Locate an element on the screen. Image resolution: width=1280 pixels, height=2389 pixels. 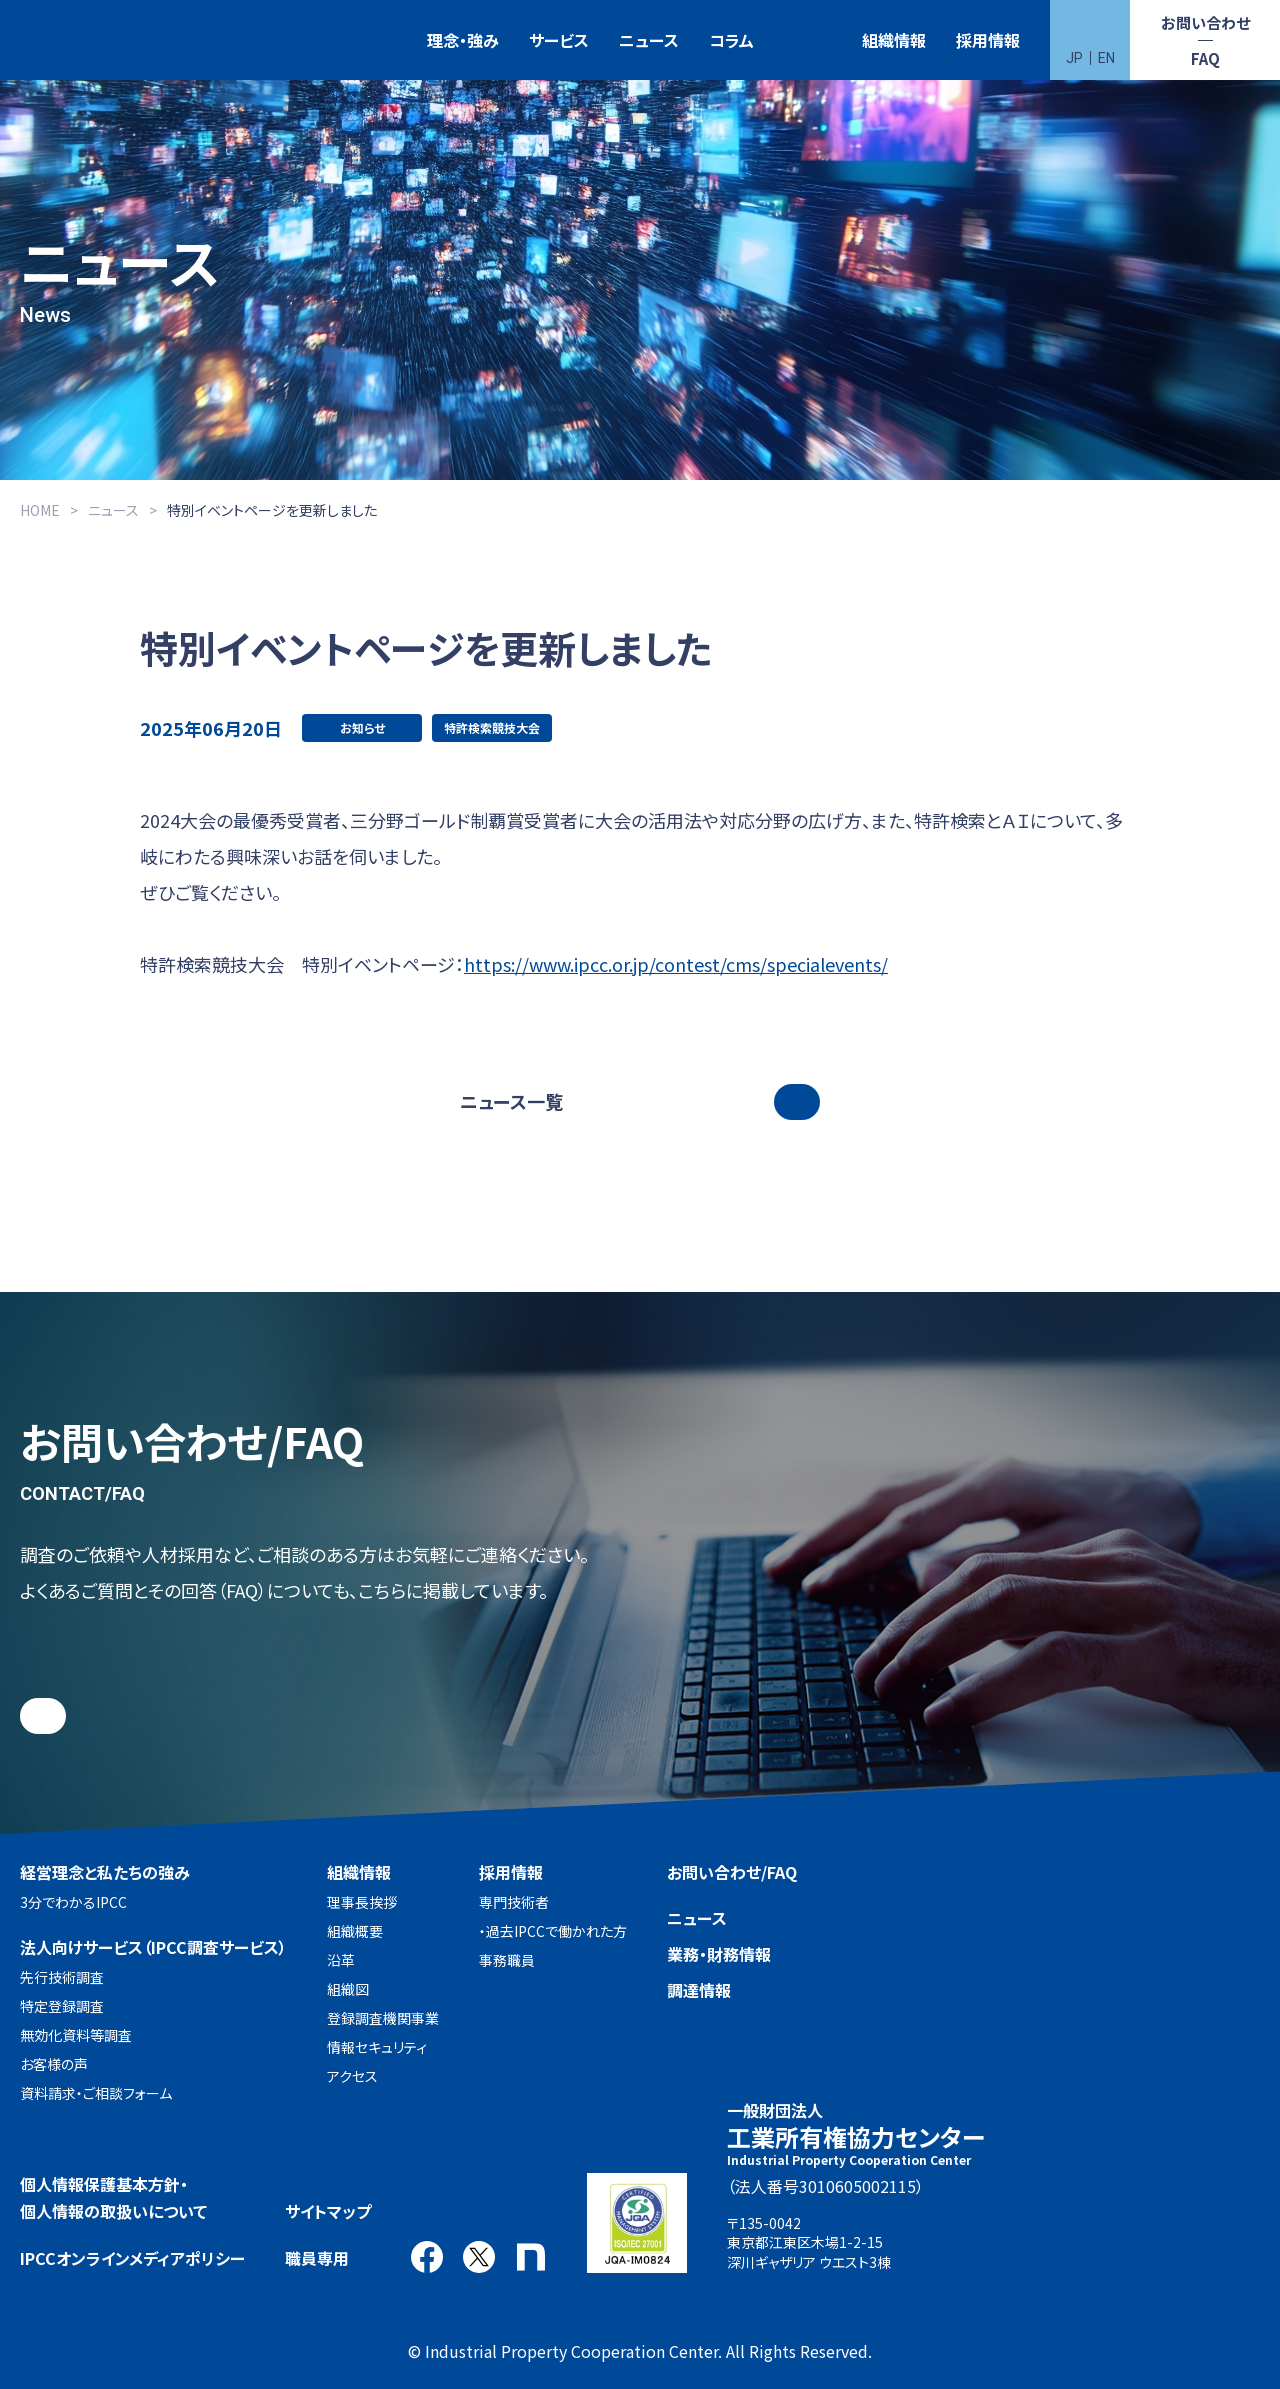
アクセス is located at coordinates (352, 2076).